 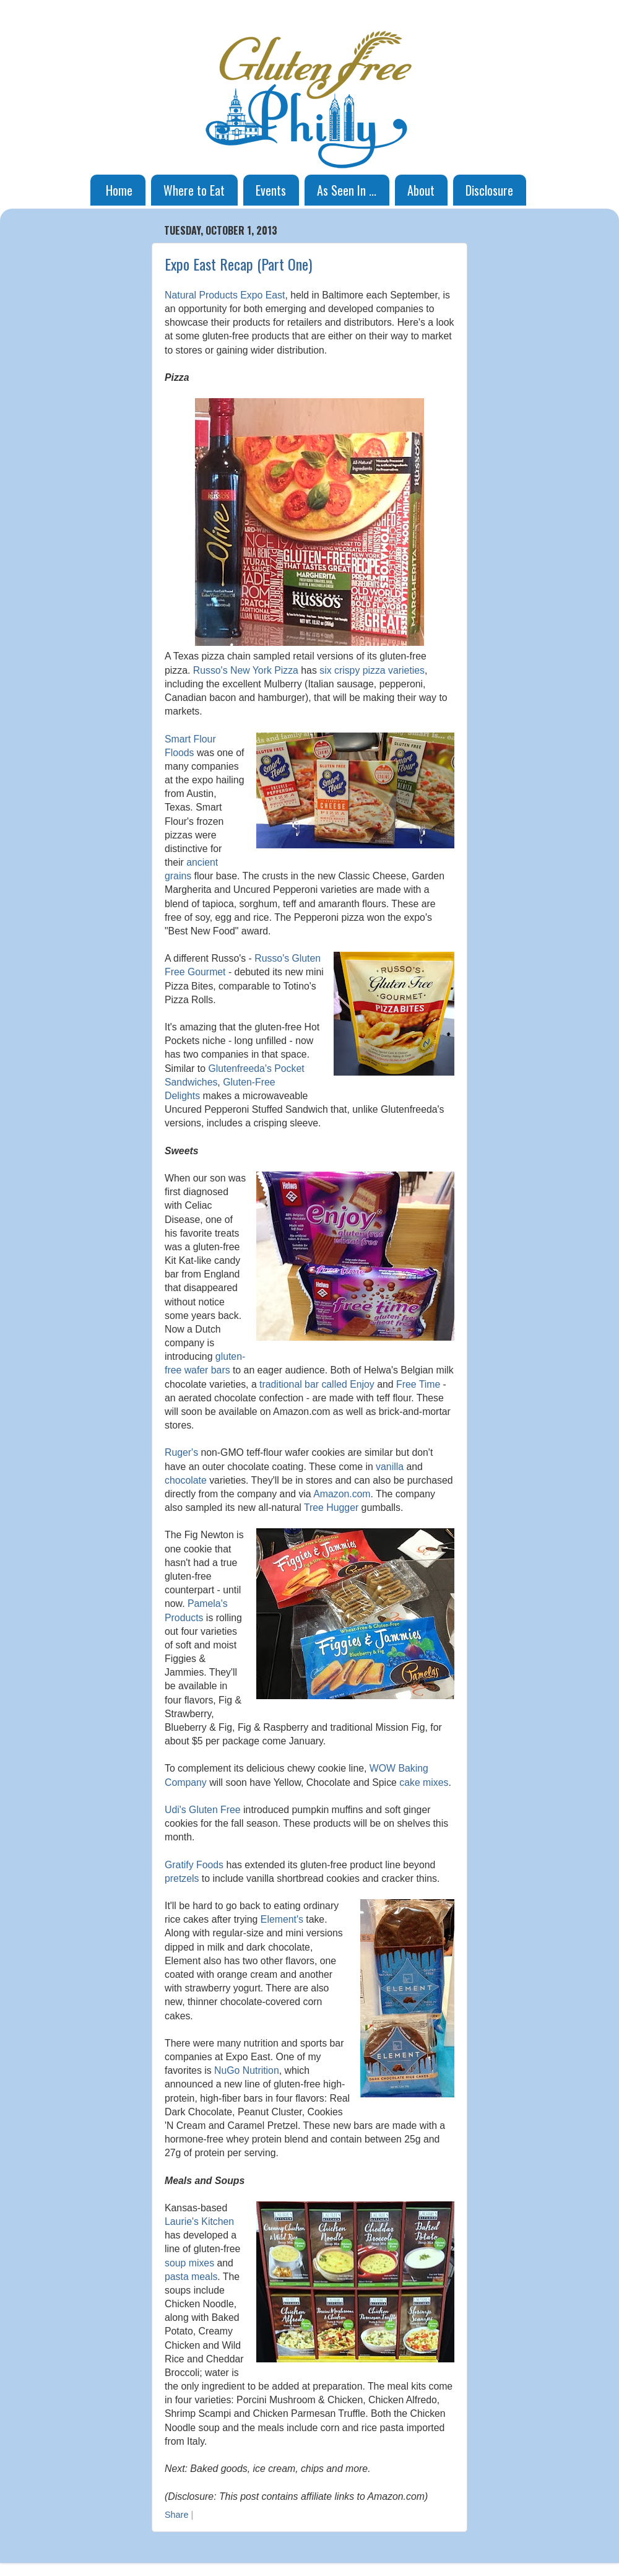 What do you see at coordinates (181, 1452) in the screenshot?
I see `Ruger's` at bounding box center [181, 1452].